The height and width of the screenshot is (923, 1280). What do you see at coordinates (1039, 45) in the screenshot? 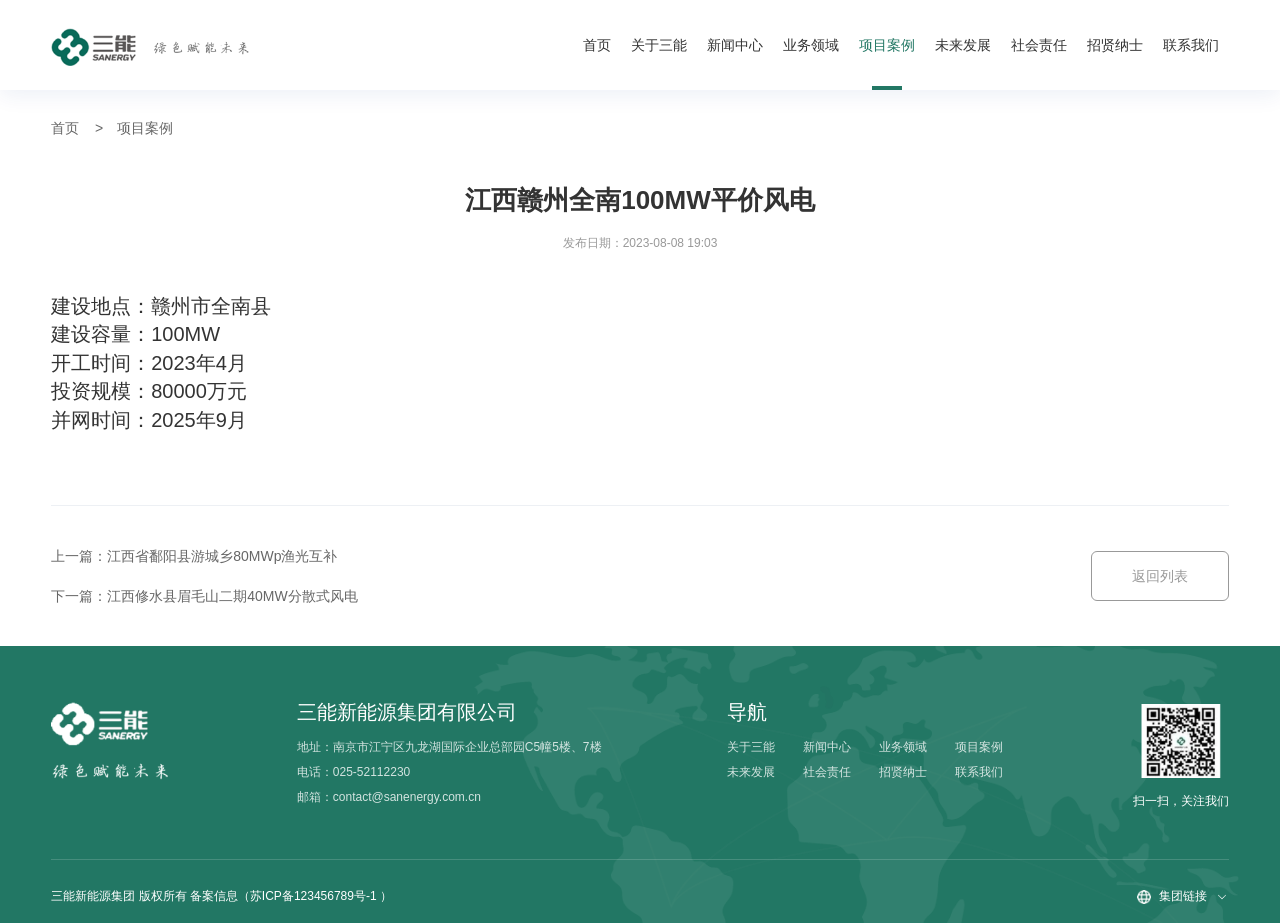
I see `社会责任` at bounding box center [1039, 45].